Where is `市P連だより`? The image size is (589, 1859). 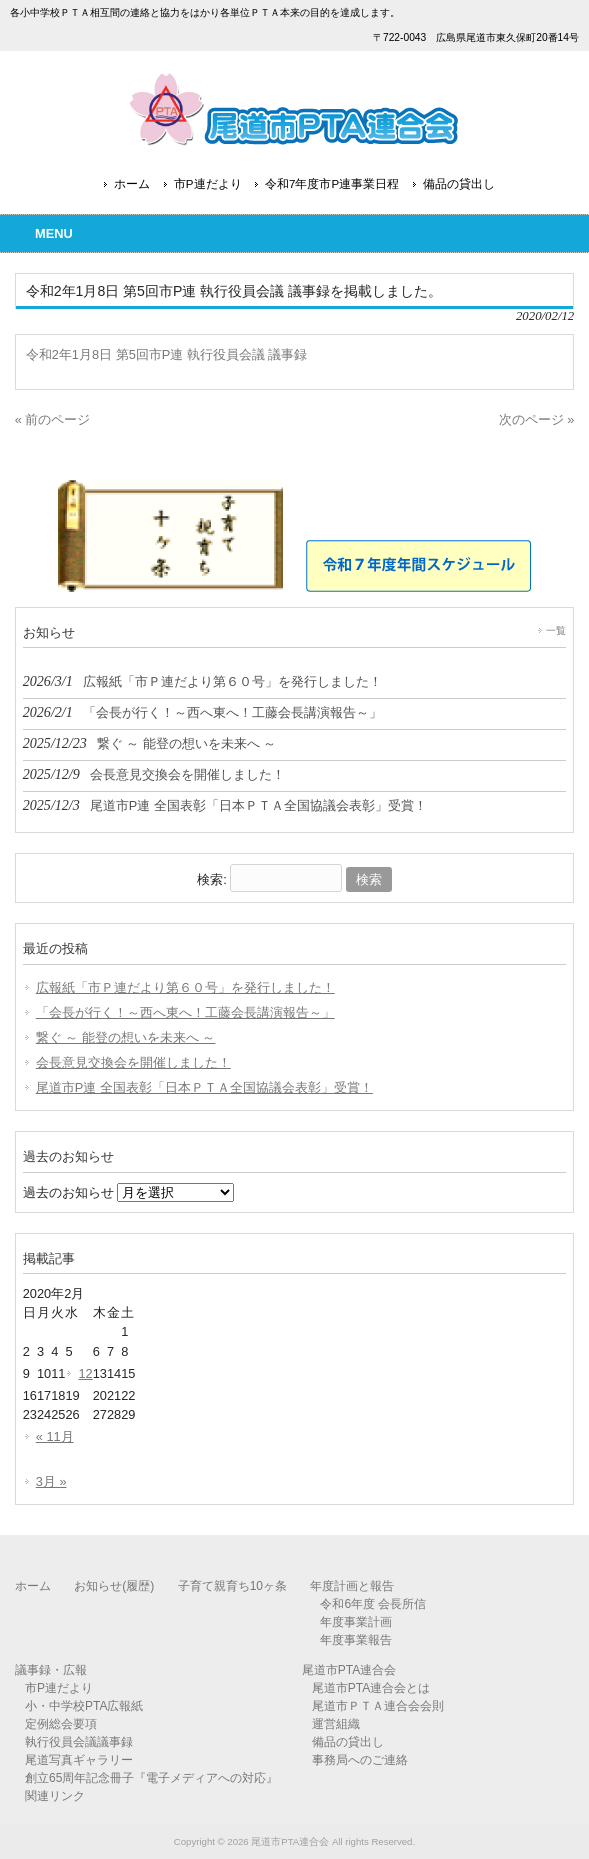 市P連だより is located at coordinates (208, 184).